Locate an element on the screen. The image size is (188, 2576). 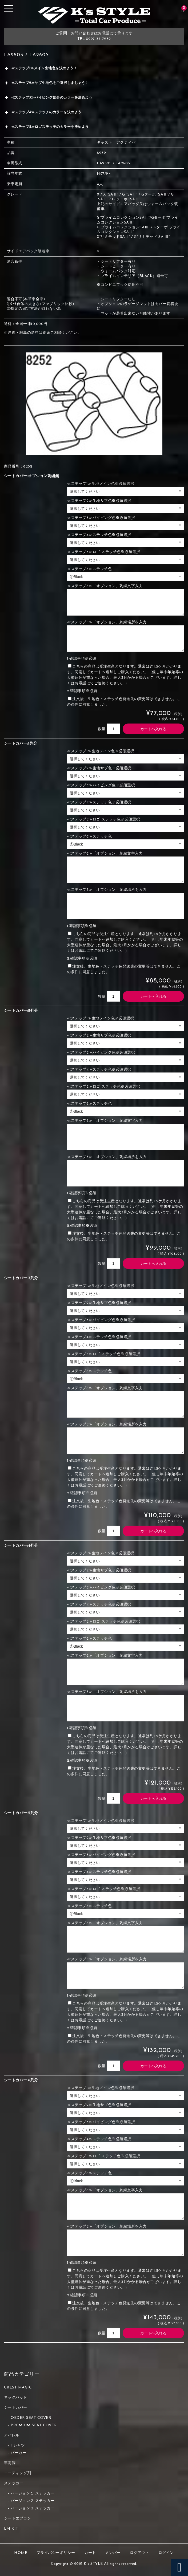
ステッカー is located at coordinates (13, 2483).